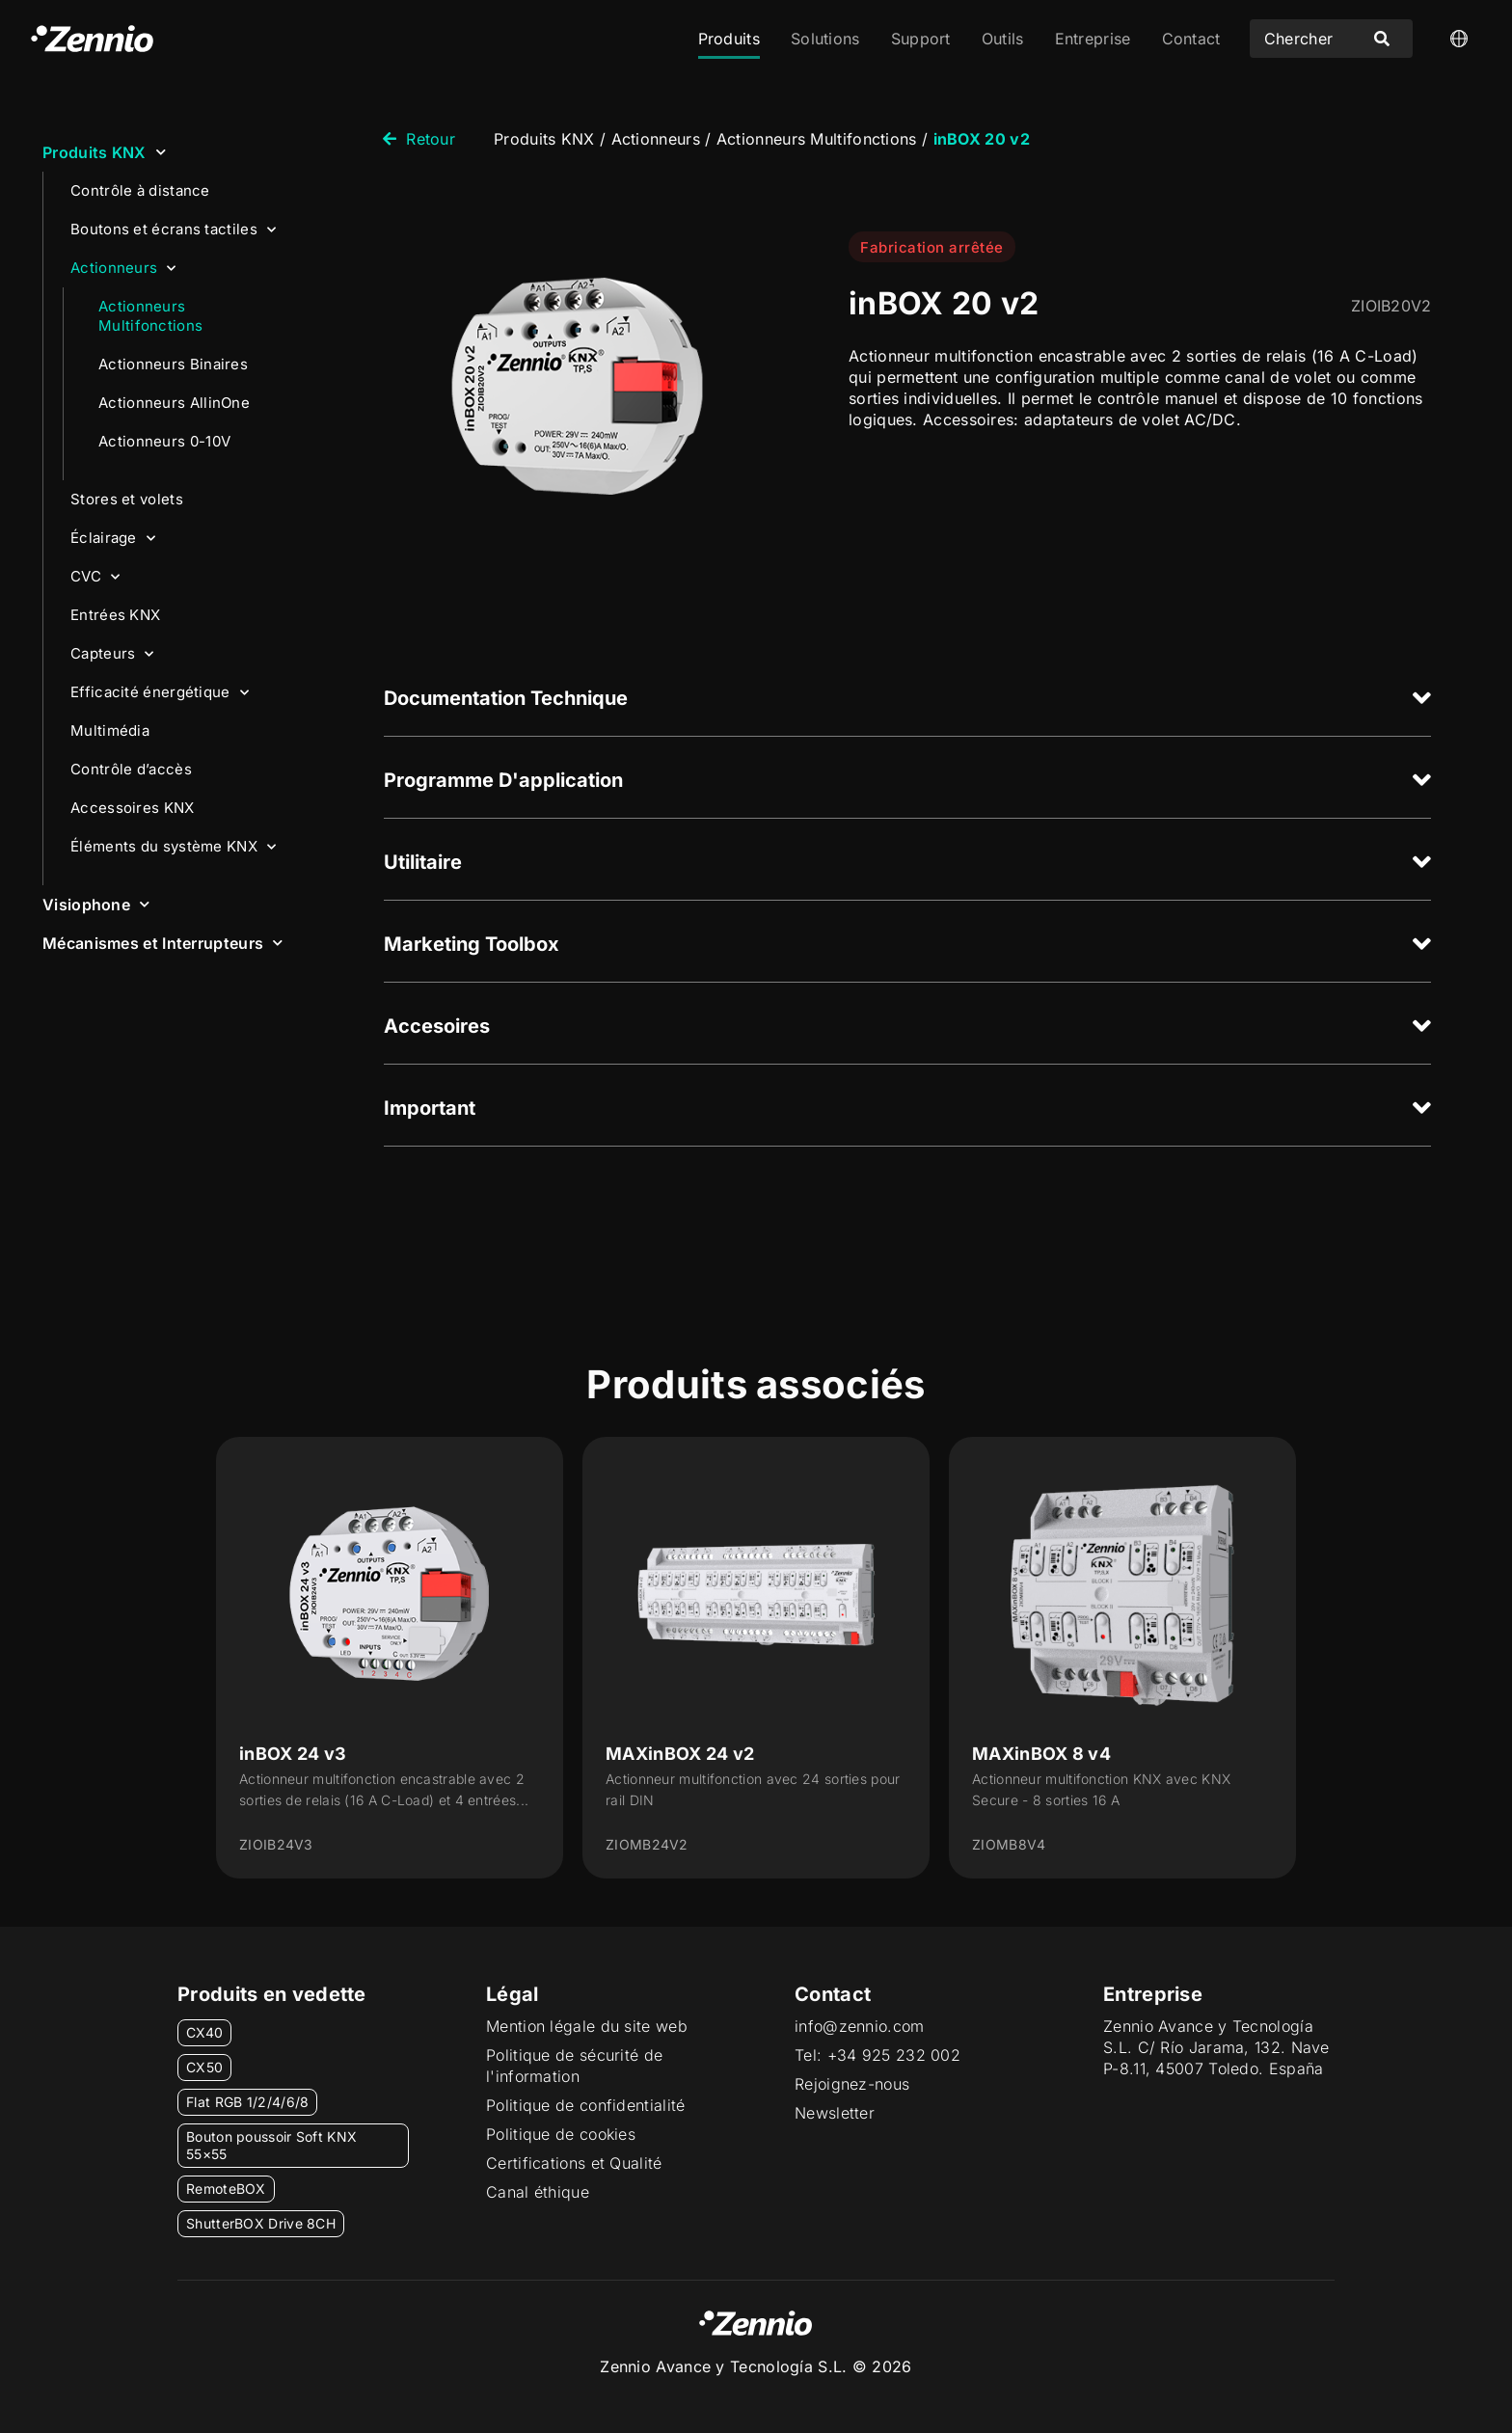 The image size is (1512, 2433). Describe the element at coordinates (174, 402) in the screenshot. I see `Actionneurs AllinOne` at that location.